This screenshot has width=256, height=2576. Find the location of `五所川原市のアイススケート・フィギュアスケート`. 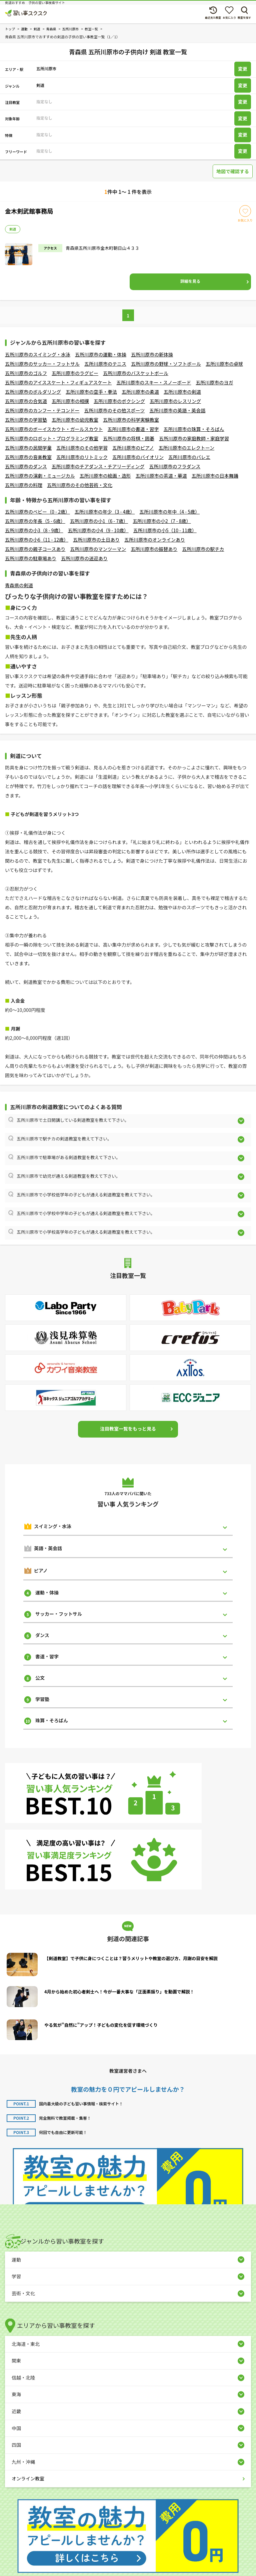

五所川原市のアイススケート・フィギュアスケート is located at coordinates (58, 382).